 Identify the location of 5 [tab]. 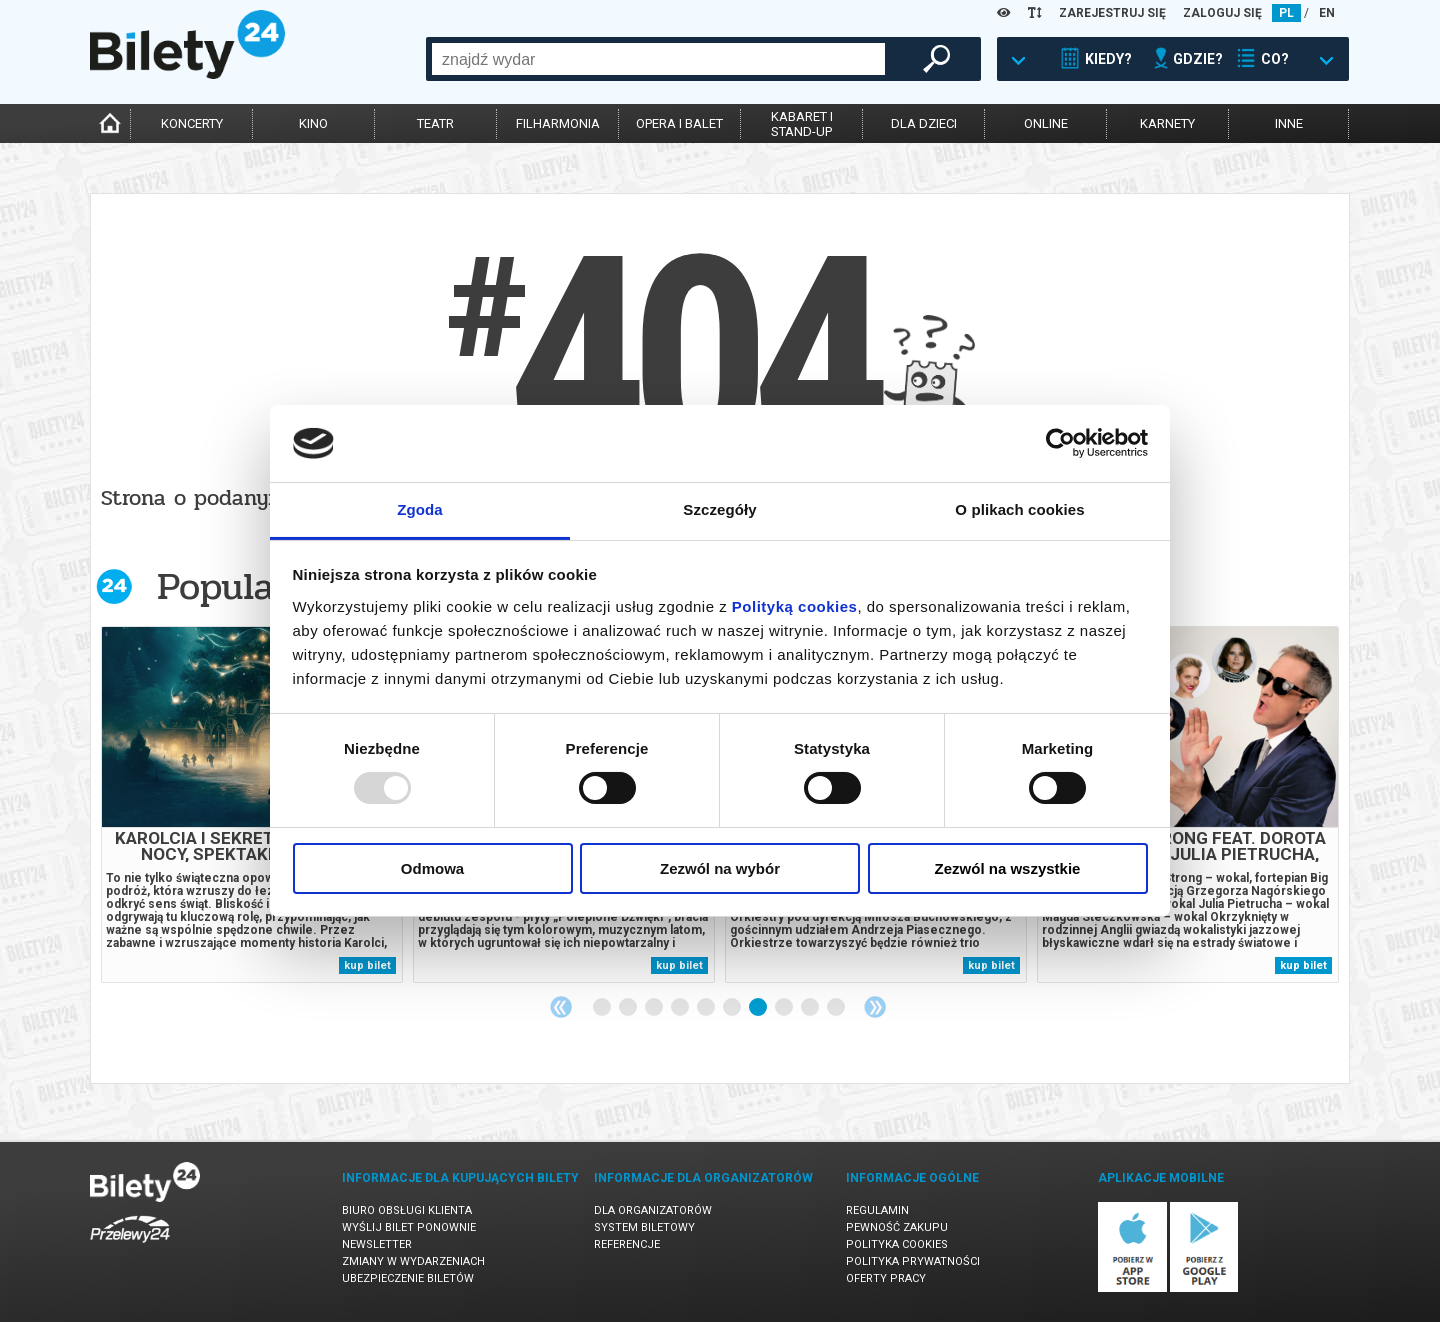
(707, 1008).